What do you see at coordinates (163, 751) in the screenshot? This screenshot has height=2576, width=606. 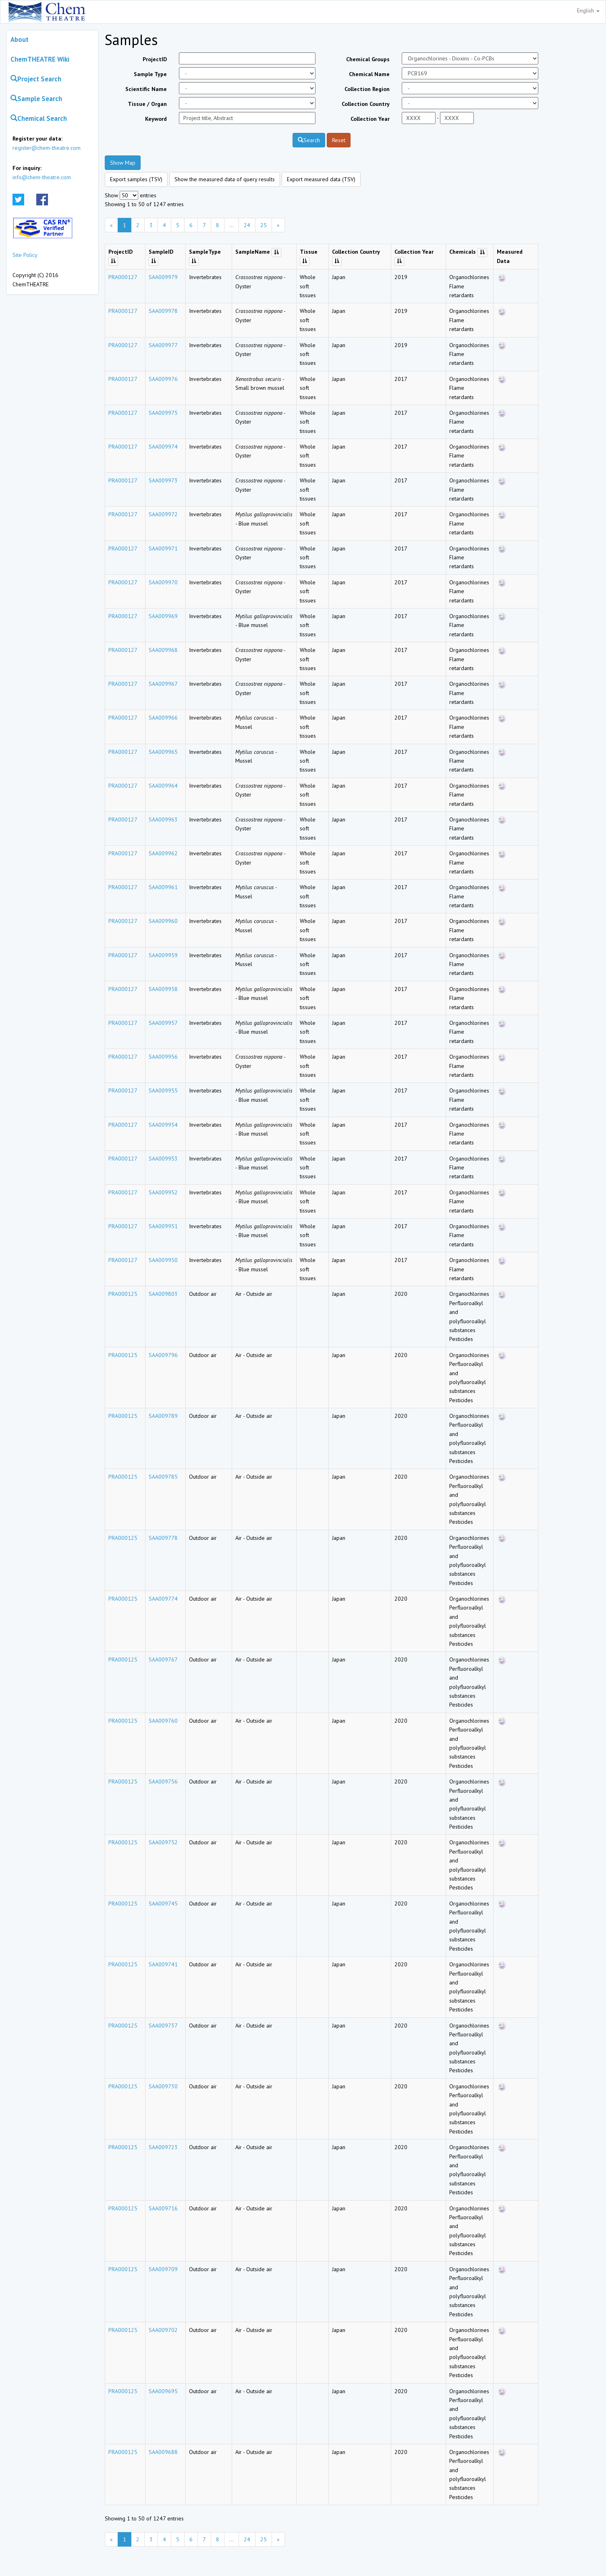 I see `SAA009965` at bounding box center [163, 751].